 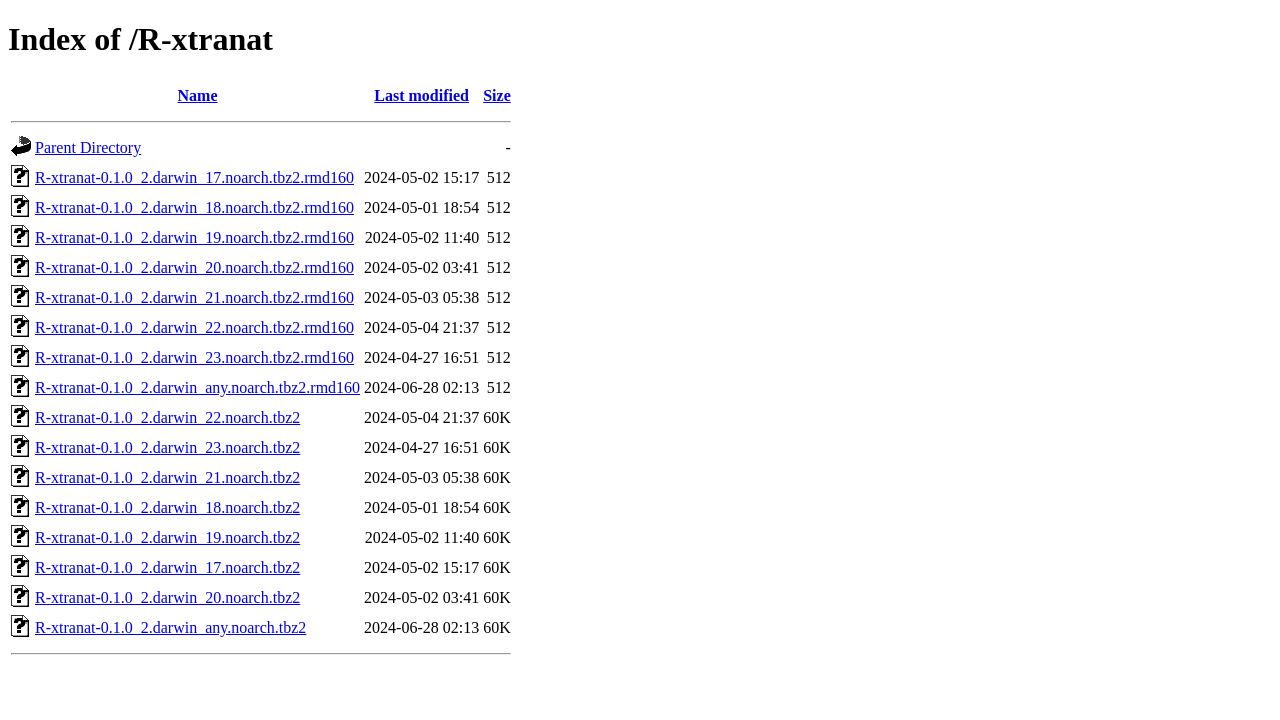 What do you see at coordinates (167, 597) in the screenshot?
I see `R-xtranat-0.1.0_2.darwin_20.noarch.tbz2` at bounding box center [167, 597].